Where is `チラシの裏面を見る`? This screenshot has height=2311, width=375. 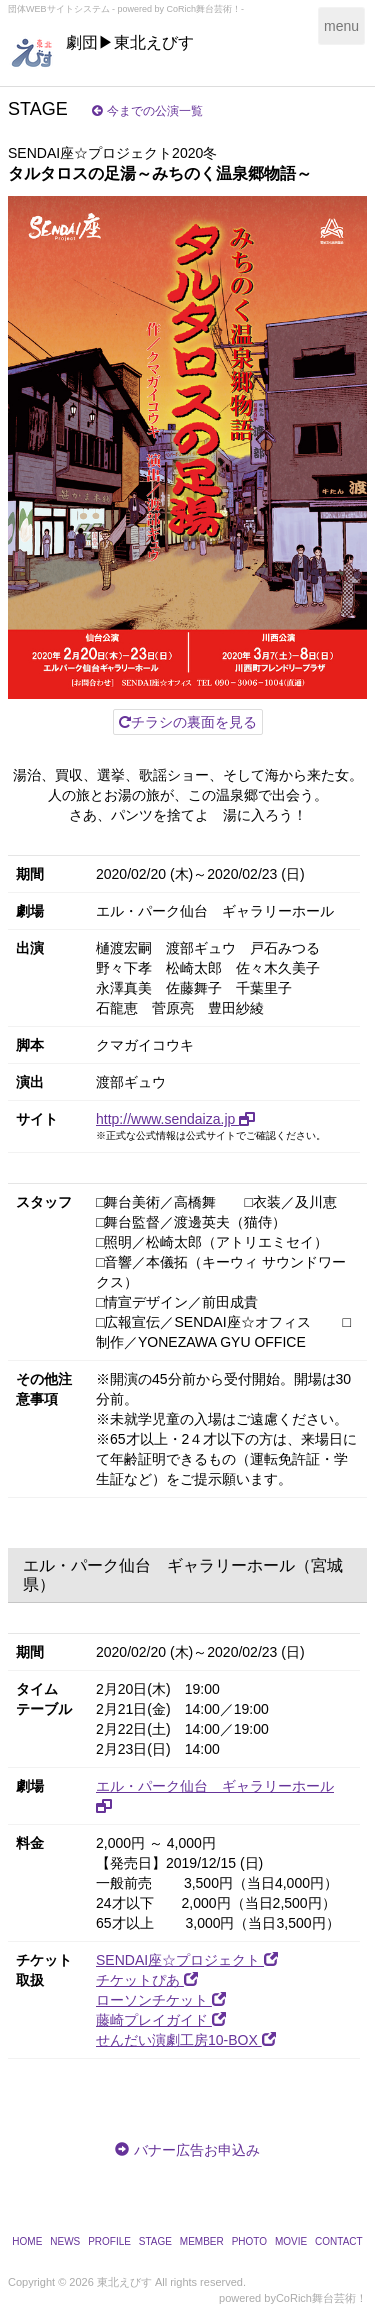 チラシの裏面を見る is located at coordinates (188, 722).